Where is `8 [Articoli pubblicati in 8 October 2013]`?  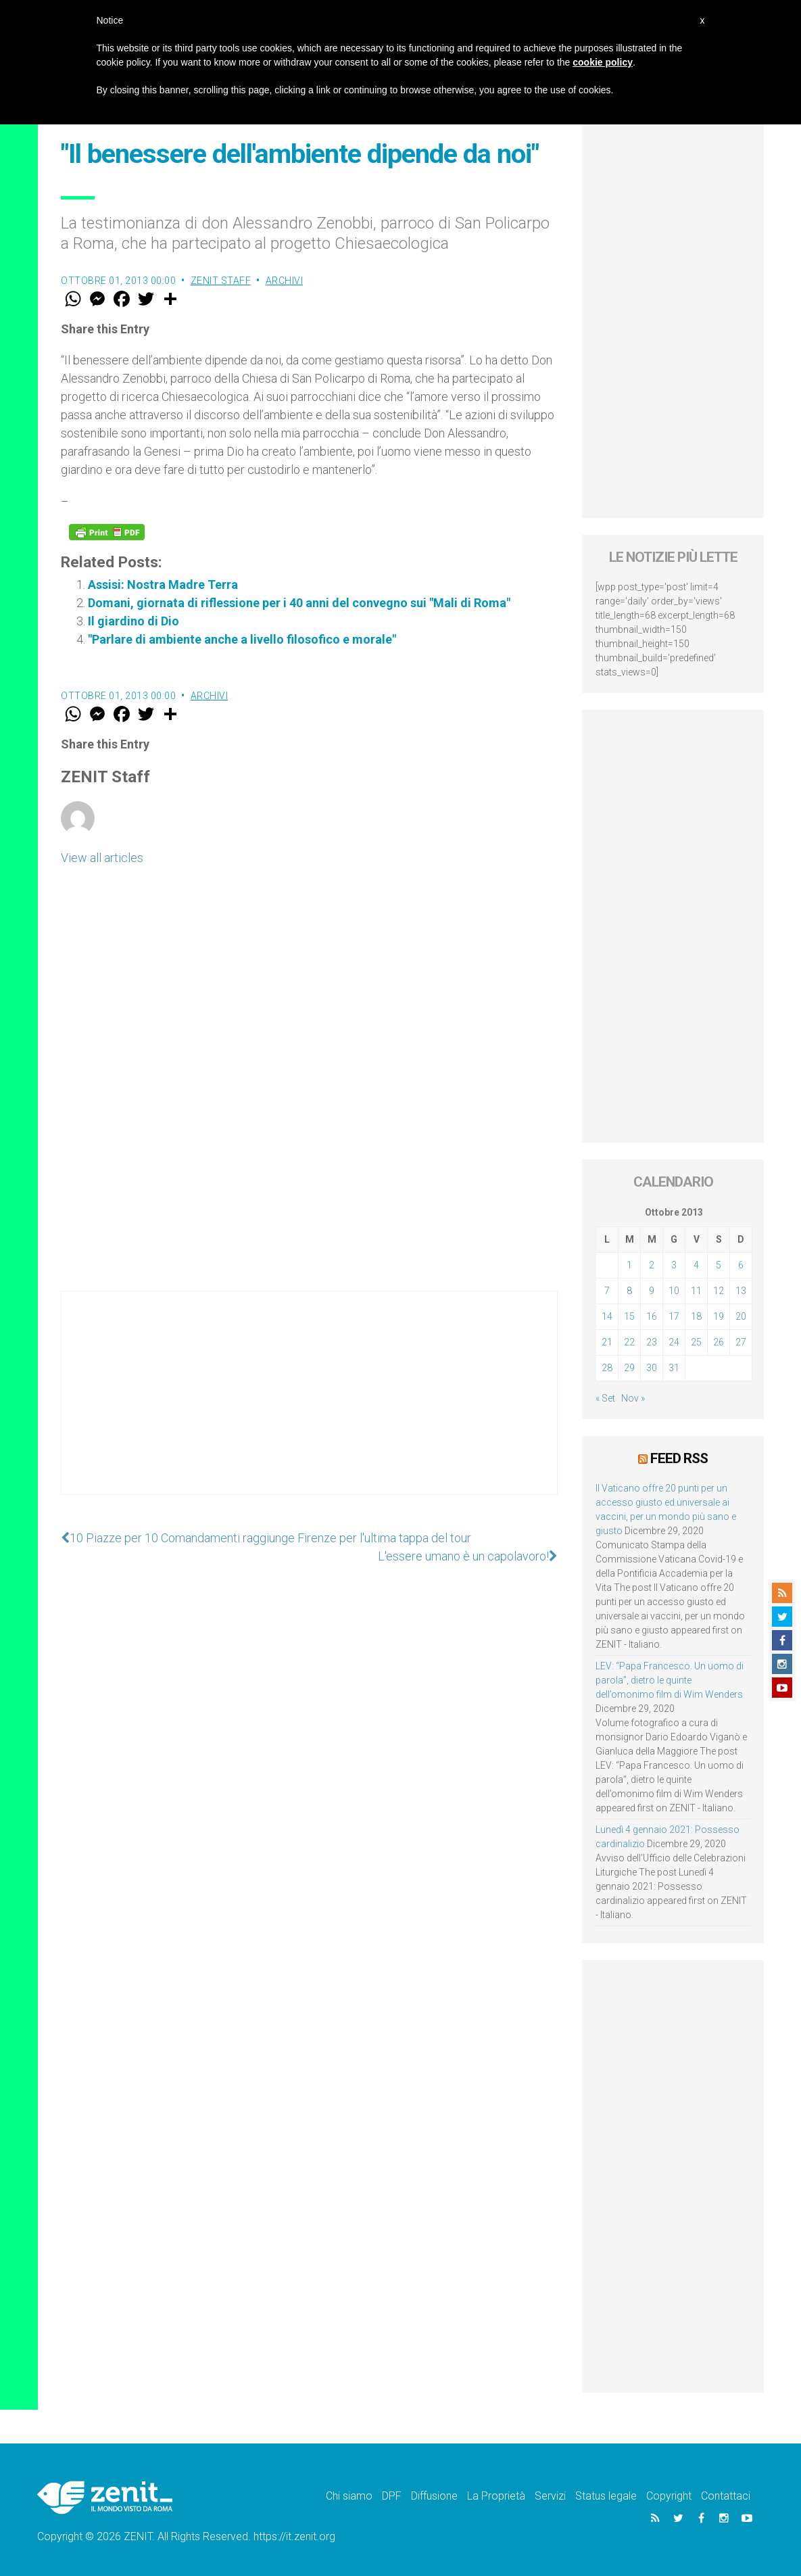 8 [Articoli pubblicati in 8 October 2013] is located at coordinates (629, 1290).